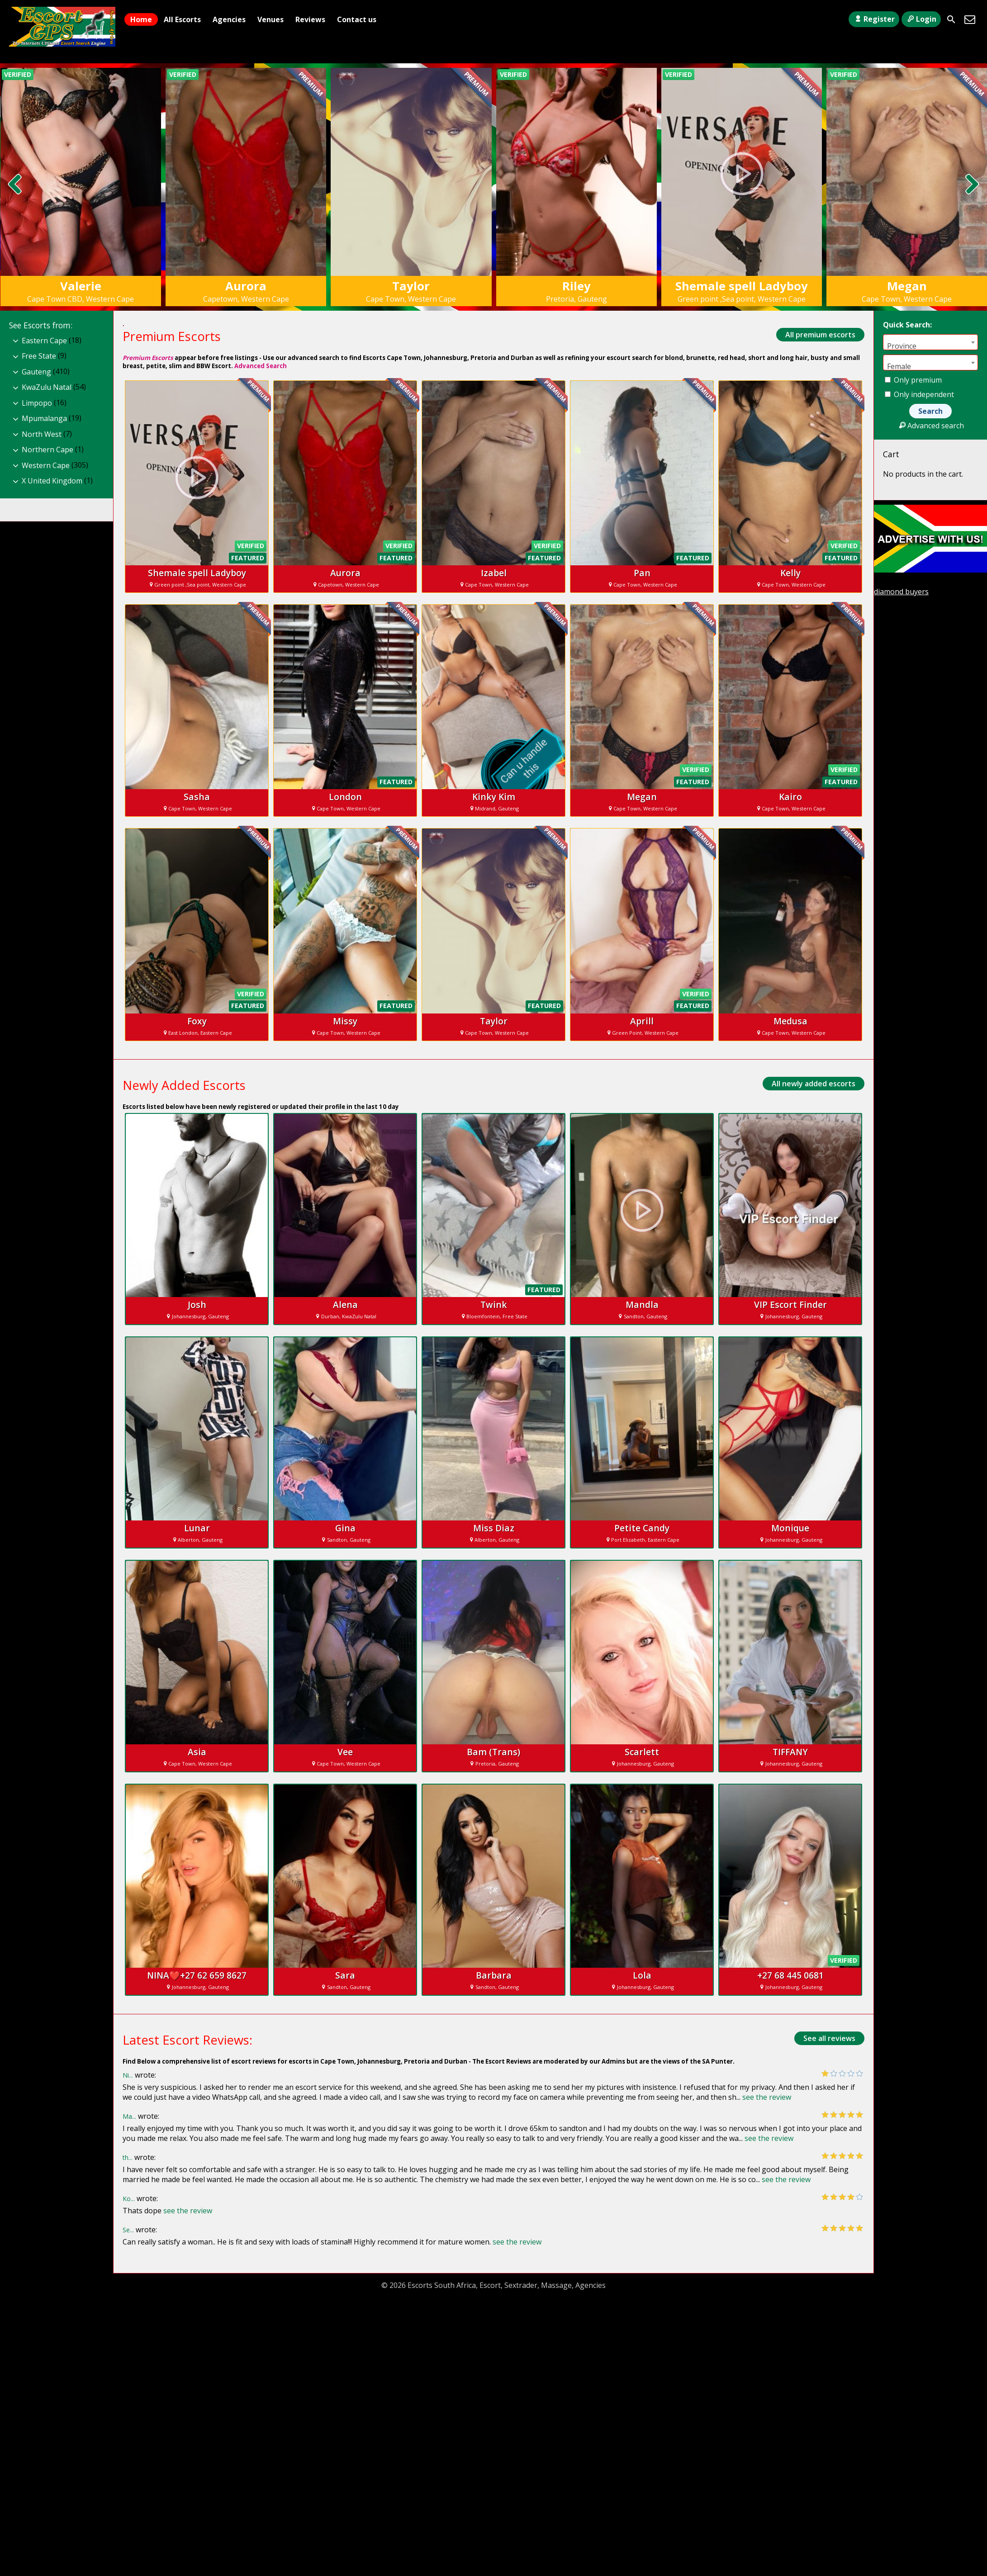 The height and width of the screenshot is (2576, 987). Describe the element at coordinates (52, 481) in the screenshot. I see `X United Kingdom` at that location.